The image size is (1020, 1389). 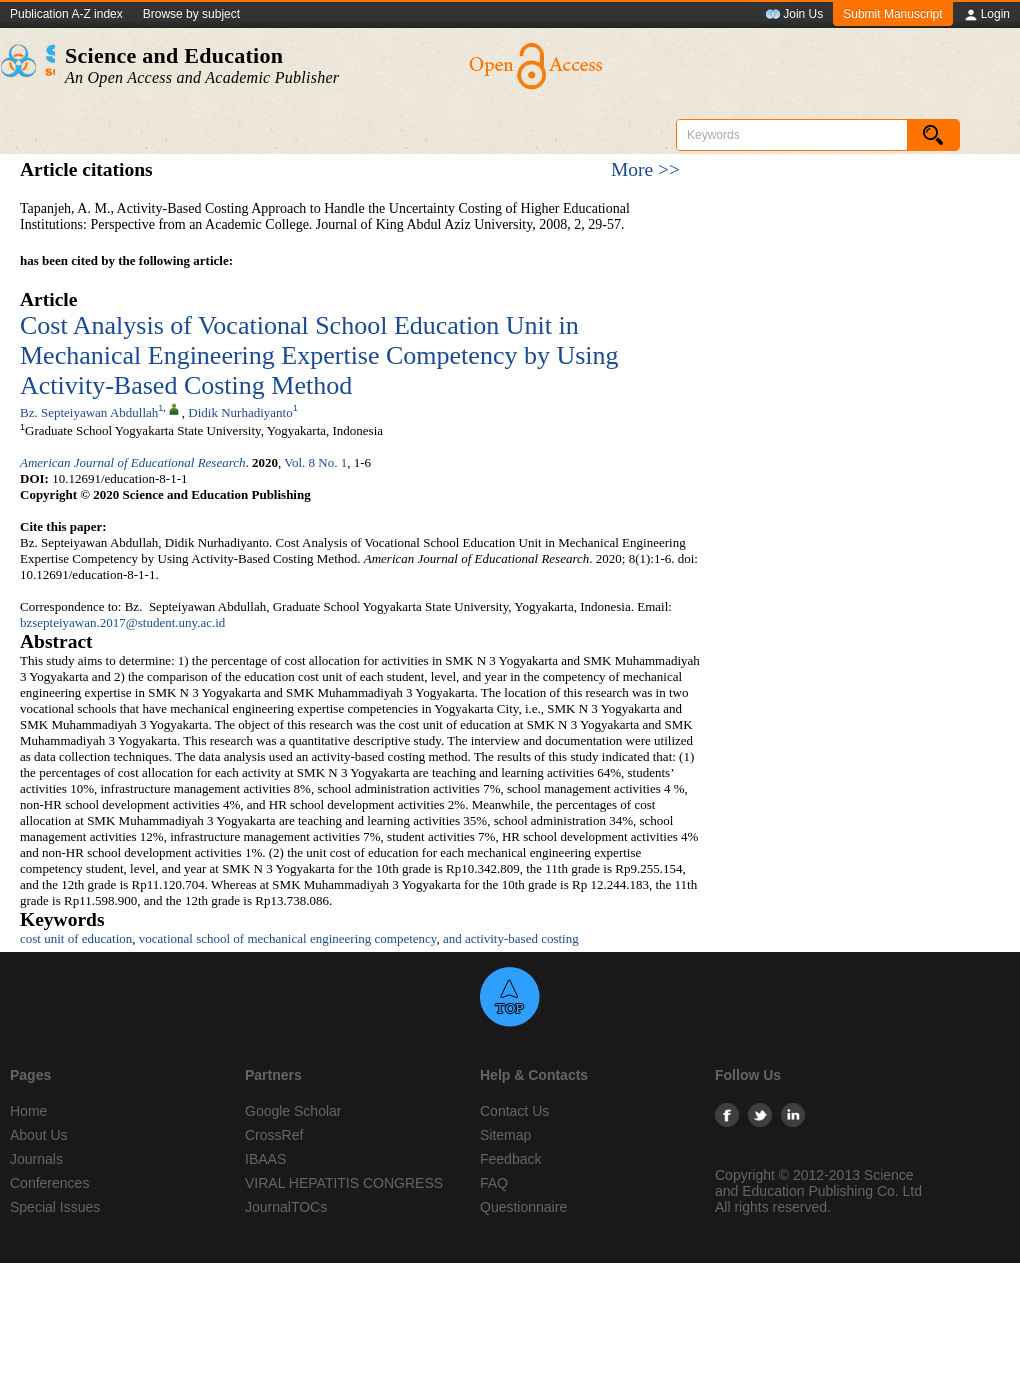 I want to click on vocational school of mechanical engineering competency, so click(x=288, y=938).